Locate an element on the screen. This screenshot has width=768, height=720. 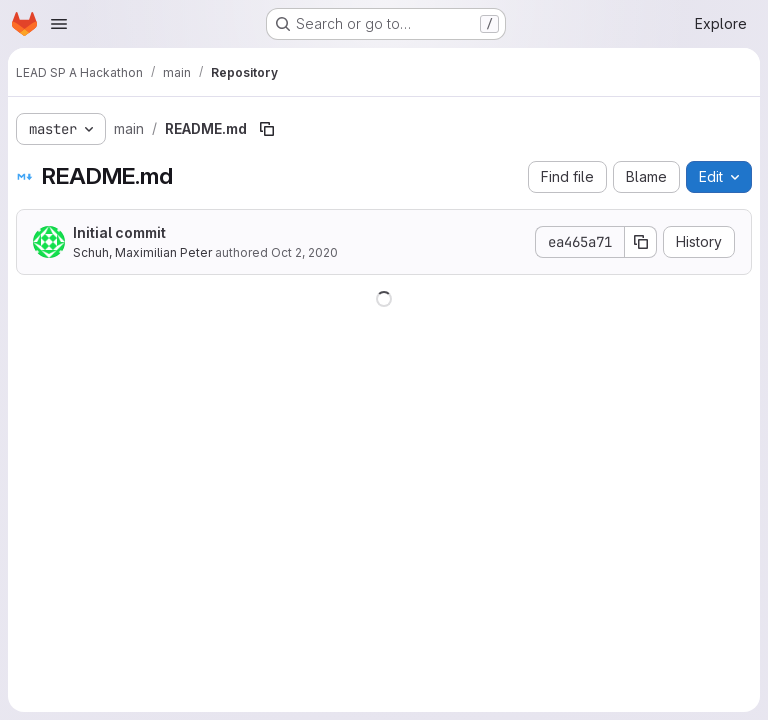
Schuh, Maximilian Peter is located at coordinates (142, 252).